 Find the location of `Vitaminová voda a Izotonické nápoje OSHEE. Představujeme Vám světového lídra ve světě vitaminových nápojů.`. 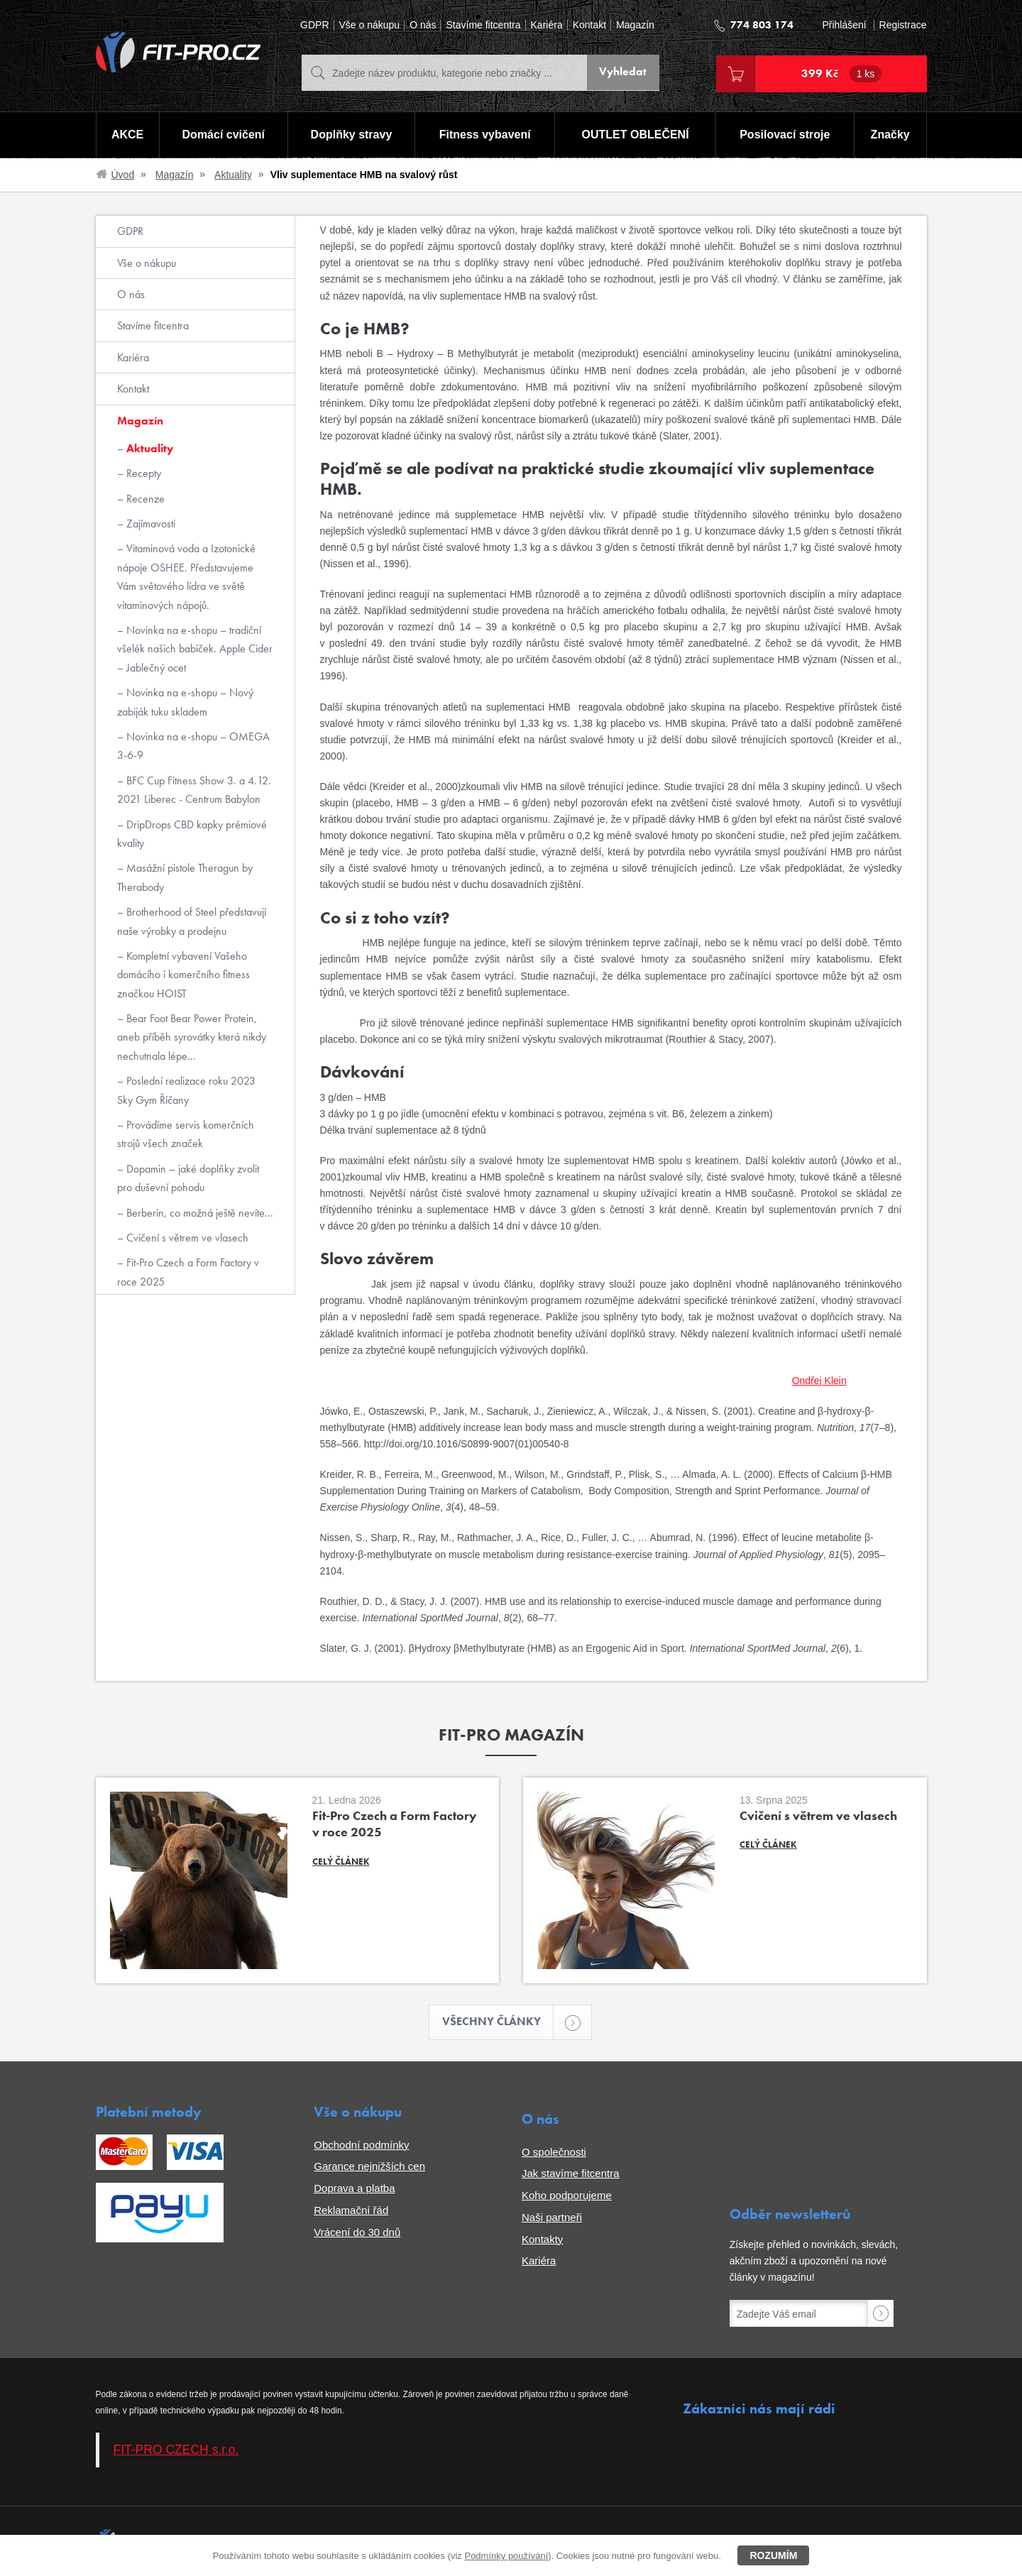

Vitaminová voda a Izotonické nápoje OSHEE. Představujeme Vám světového lídra ve světě vitaminových nápojů. is located at coordinates (186, 576).